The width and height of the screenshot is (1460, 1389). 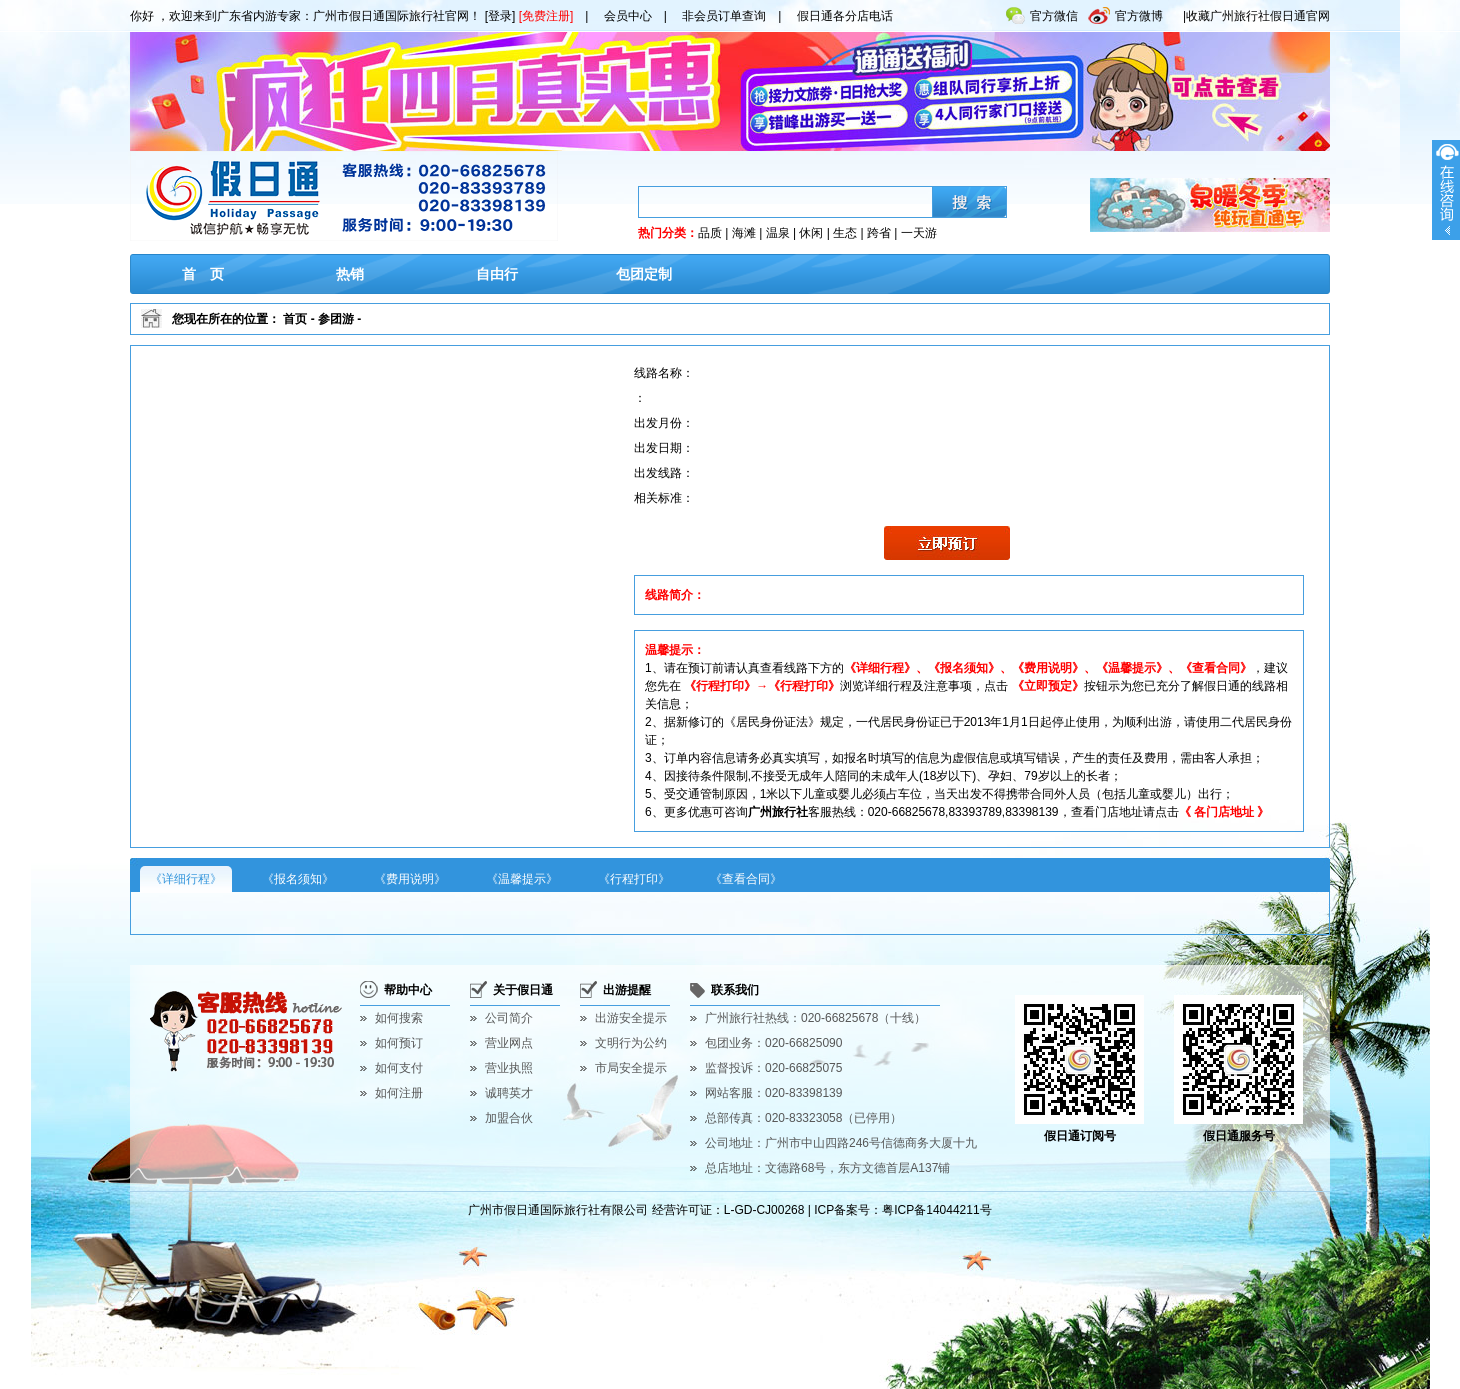 I want to click on |收藏广州旅行社假日通官网, so click(x=1256, y=16).